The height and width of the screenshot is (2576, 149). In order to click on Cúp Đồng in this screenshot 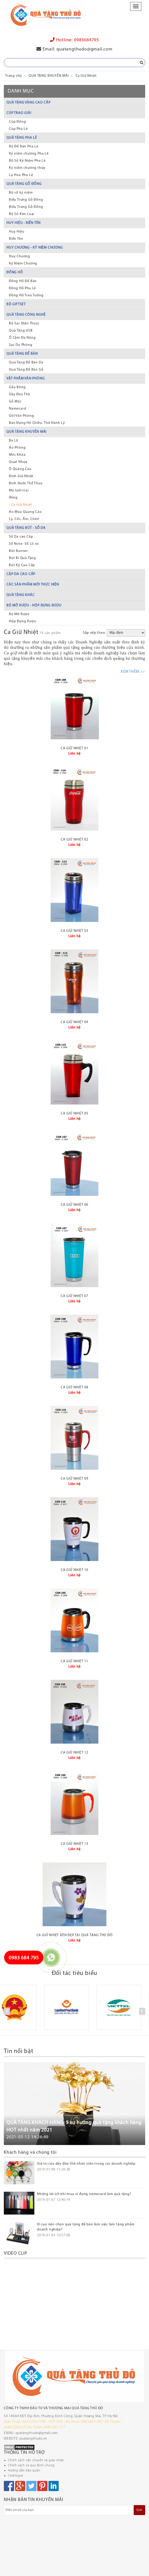, I will do `click(17, 122)`.